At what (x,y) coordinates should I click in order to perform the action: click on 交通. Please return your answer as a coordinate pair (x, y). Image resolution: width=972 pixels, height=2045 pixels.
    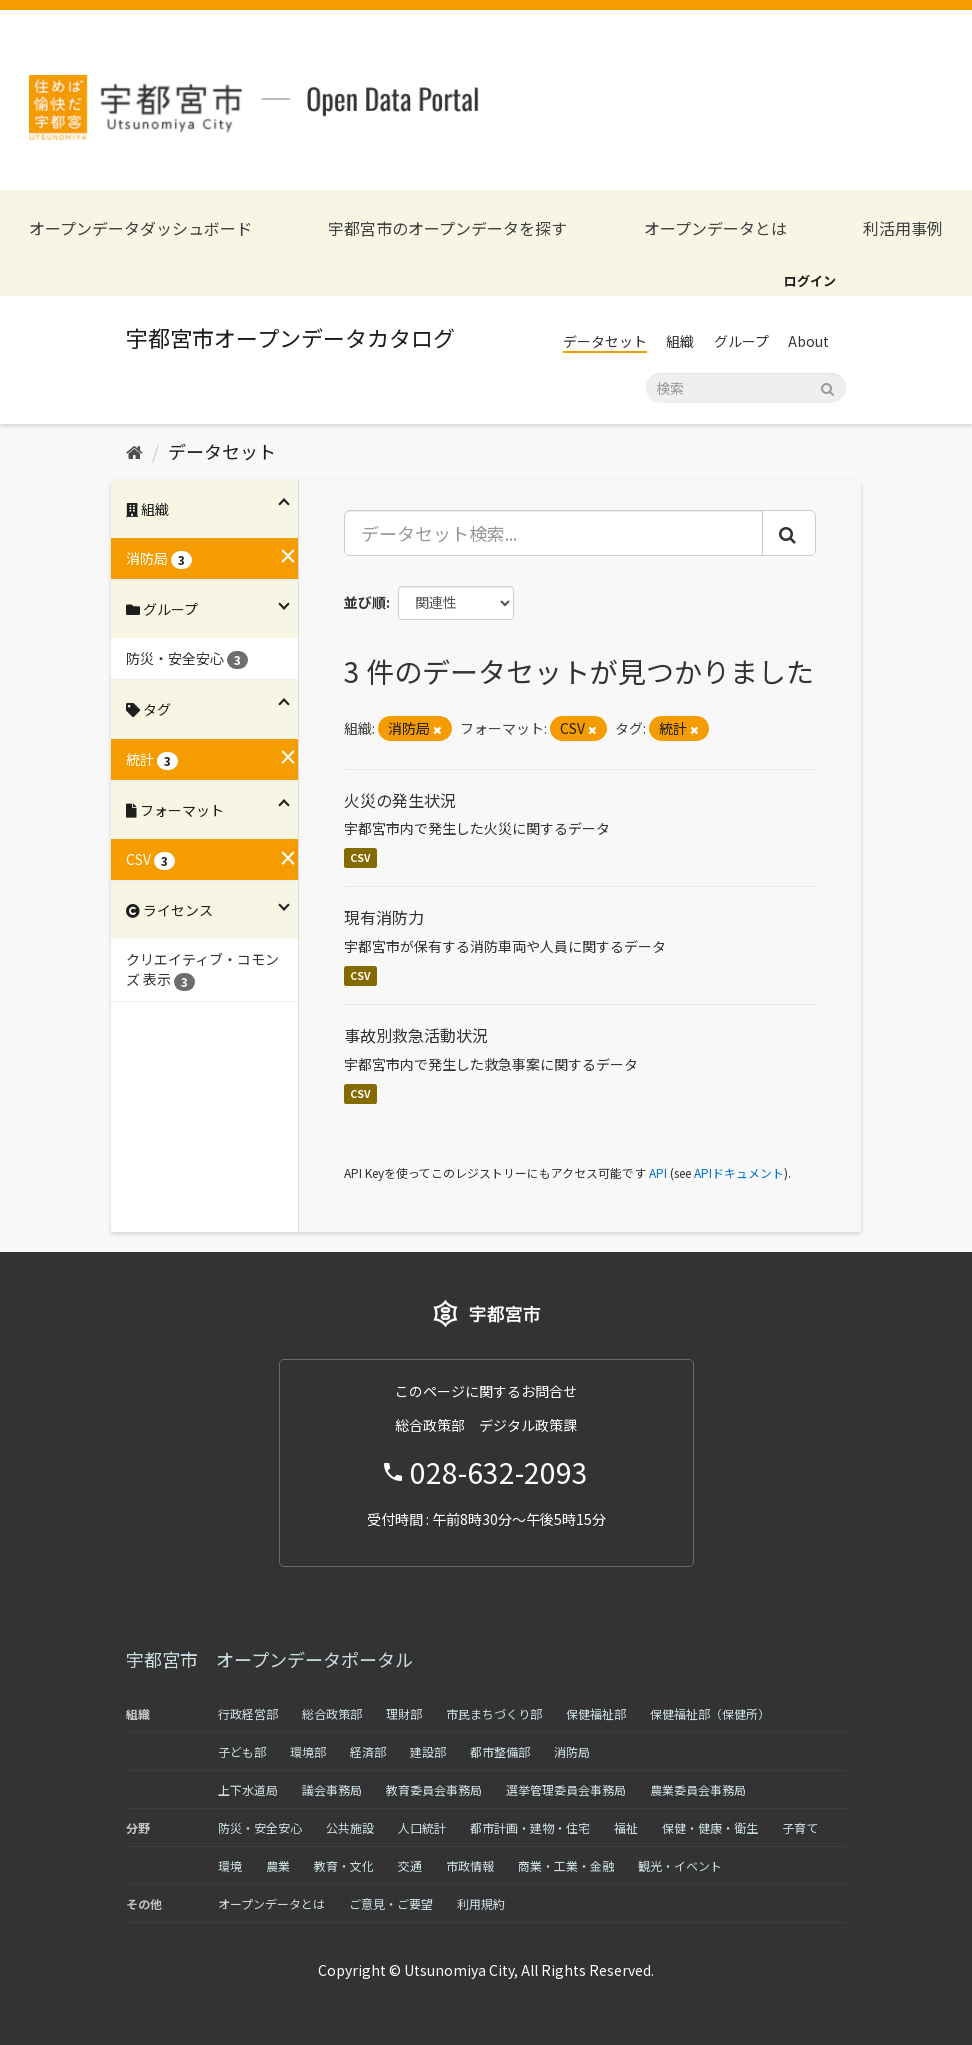
    Looking at the image, I should click on (410, 1865).